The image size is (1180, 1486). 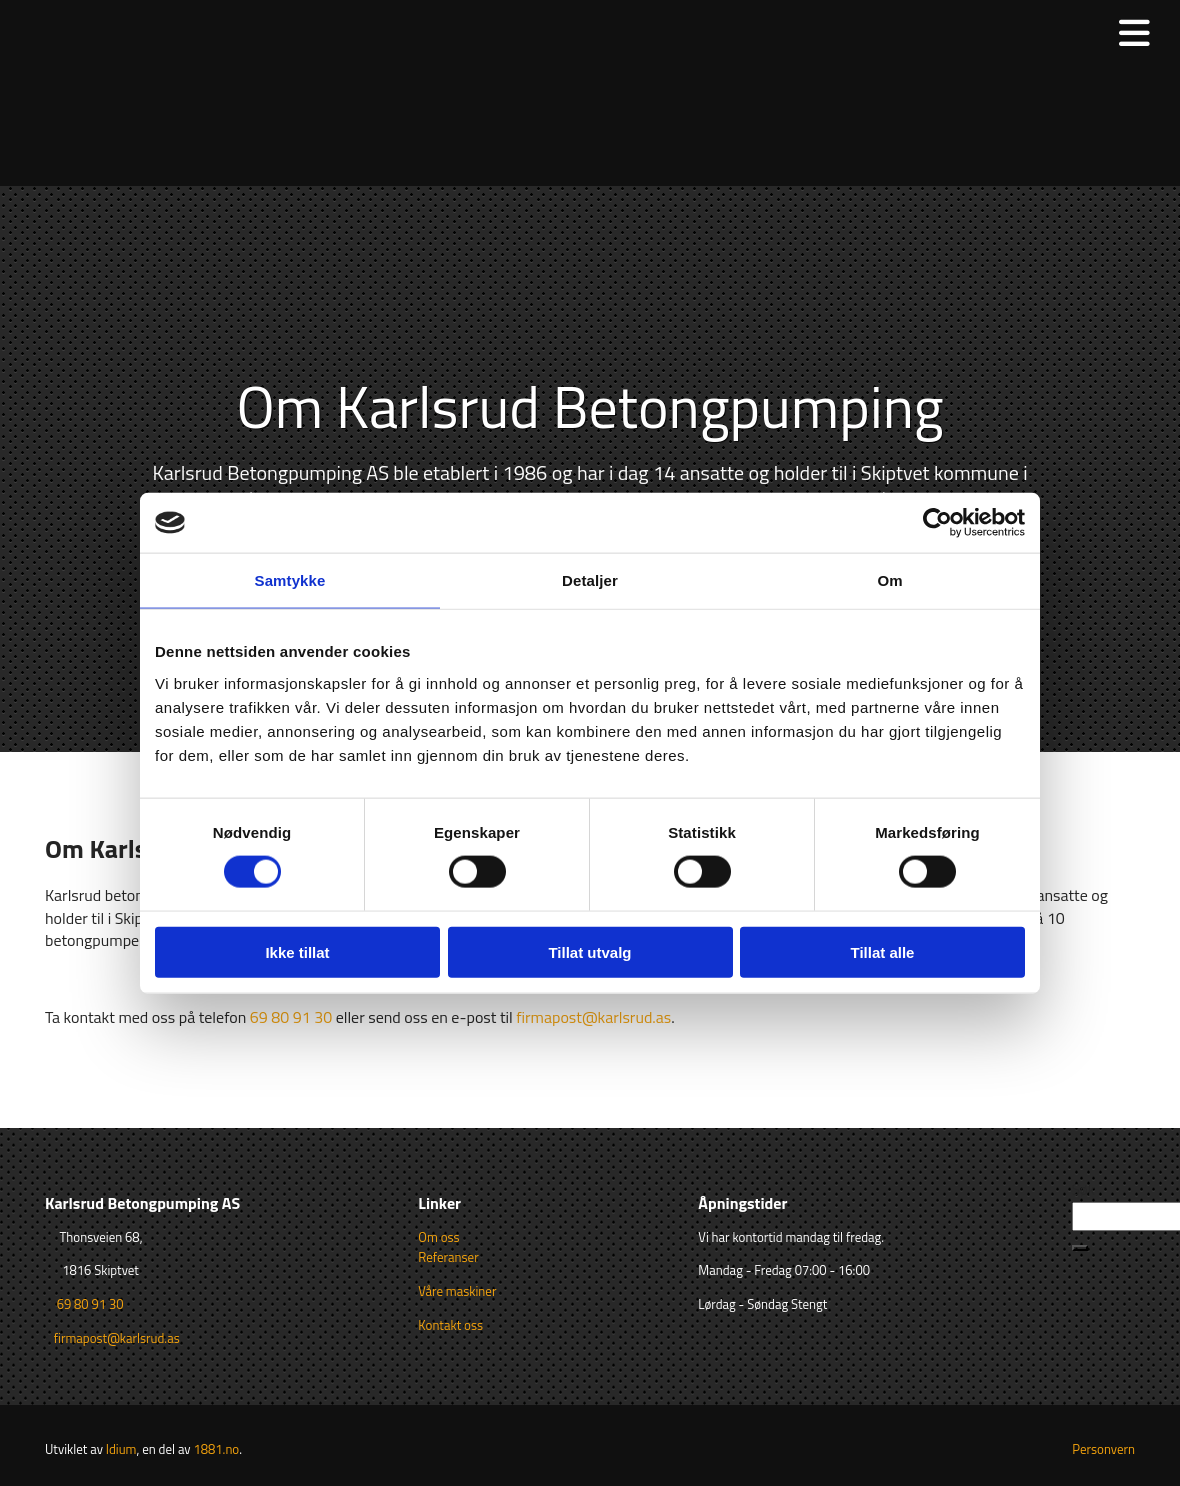 What do you see at coordinates (589, 951) in the screenshot?
I see `Tillat utvalg` at bounding box center [589, 951].